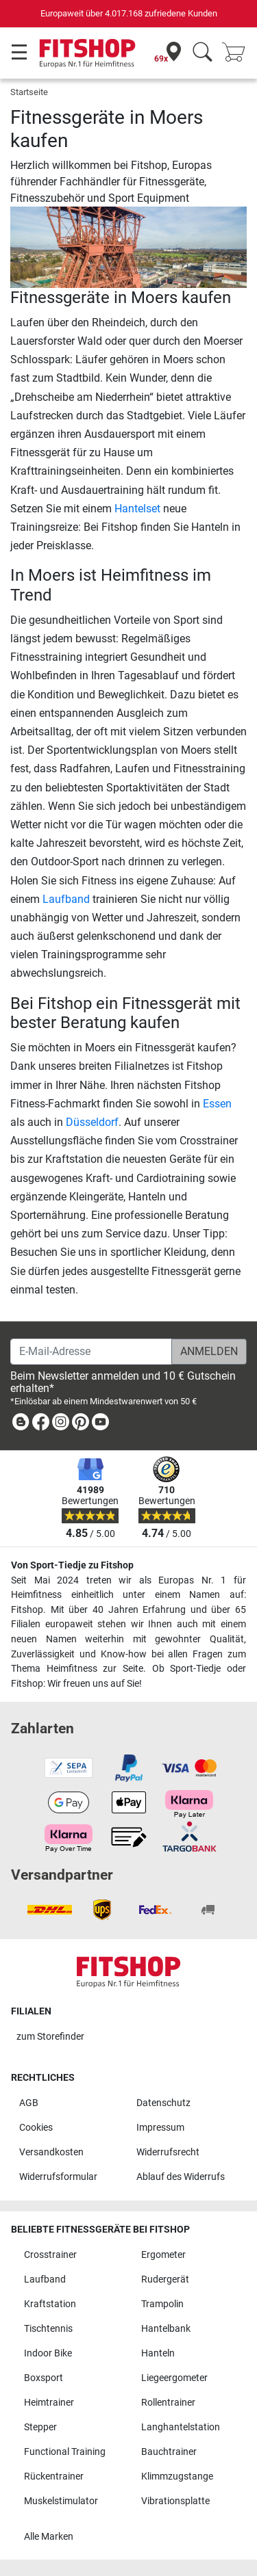  I want to click on Rudergerät, so click(165, 2279).